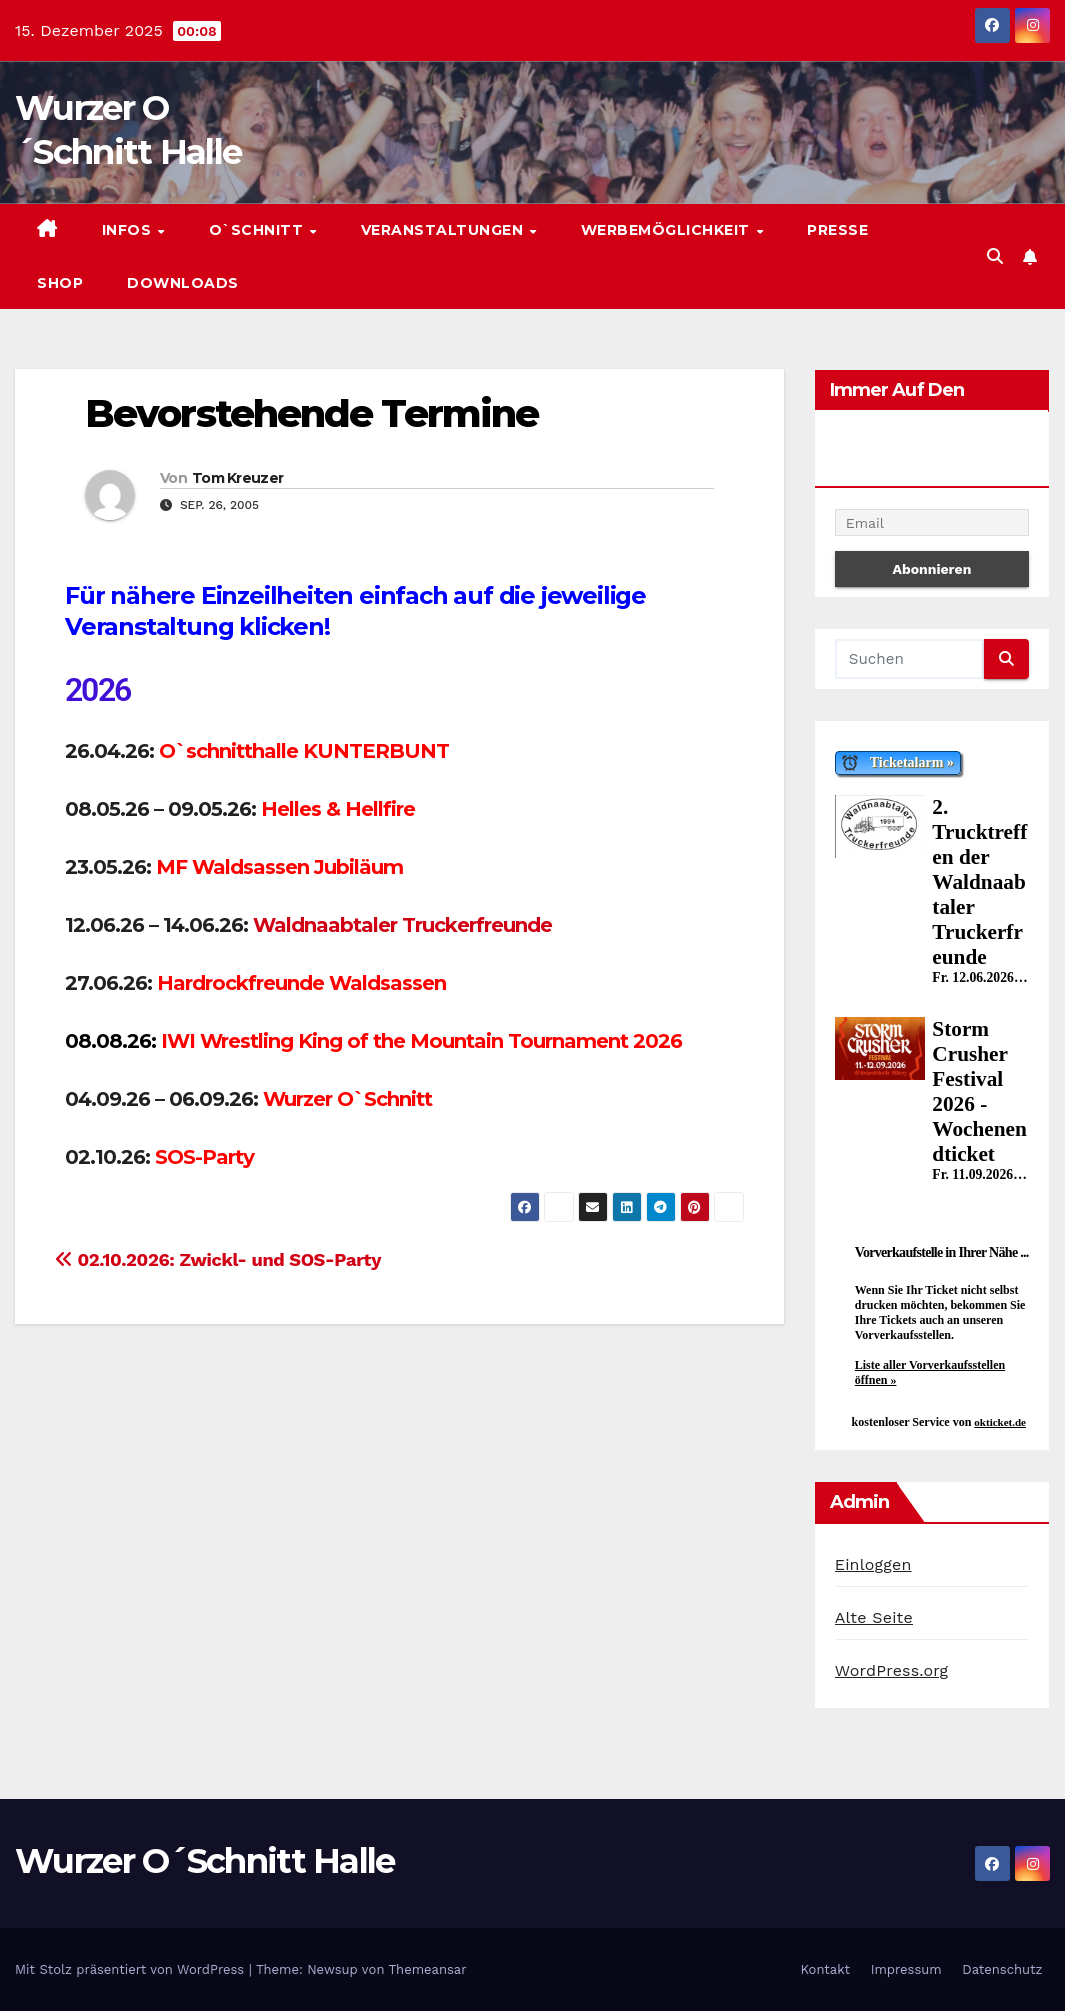  What do you see at coordinates (237, 478) in the screenshot?
I see `Tom Kreuzer` at bounding box center [237, 478].